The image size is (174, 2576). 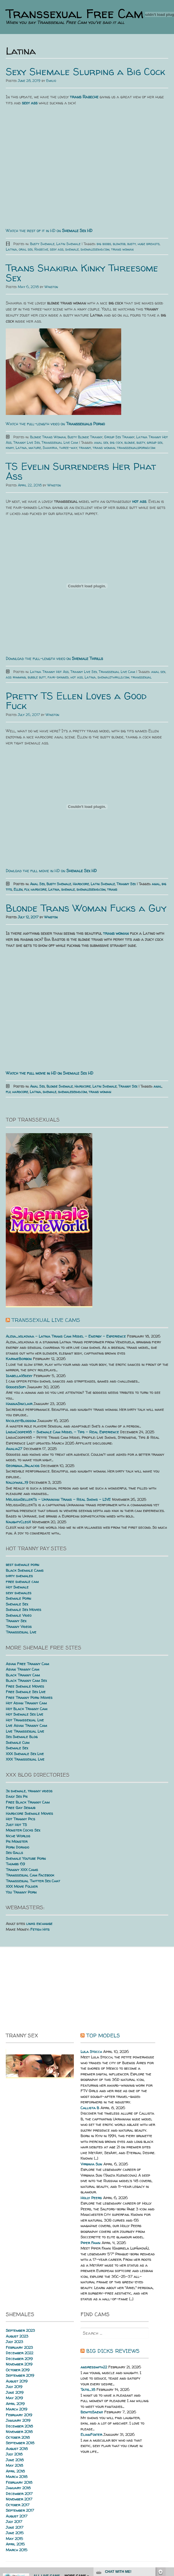 I want to click on February 2019, so click(x=19, y=2414).